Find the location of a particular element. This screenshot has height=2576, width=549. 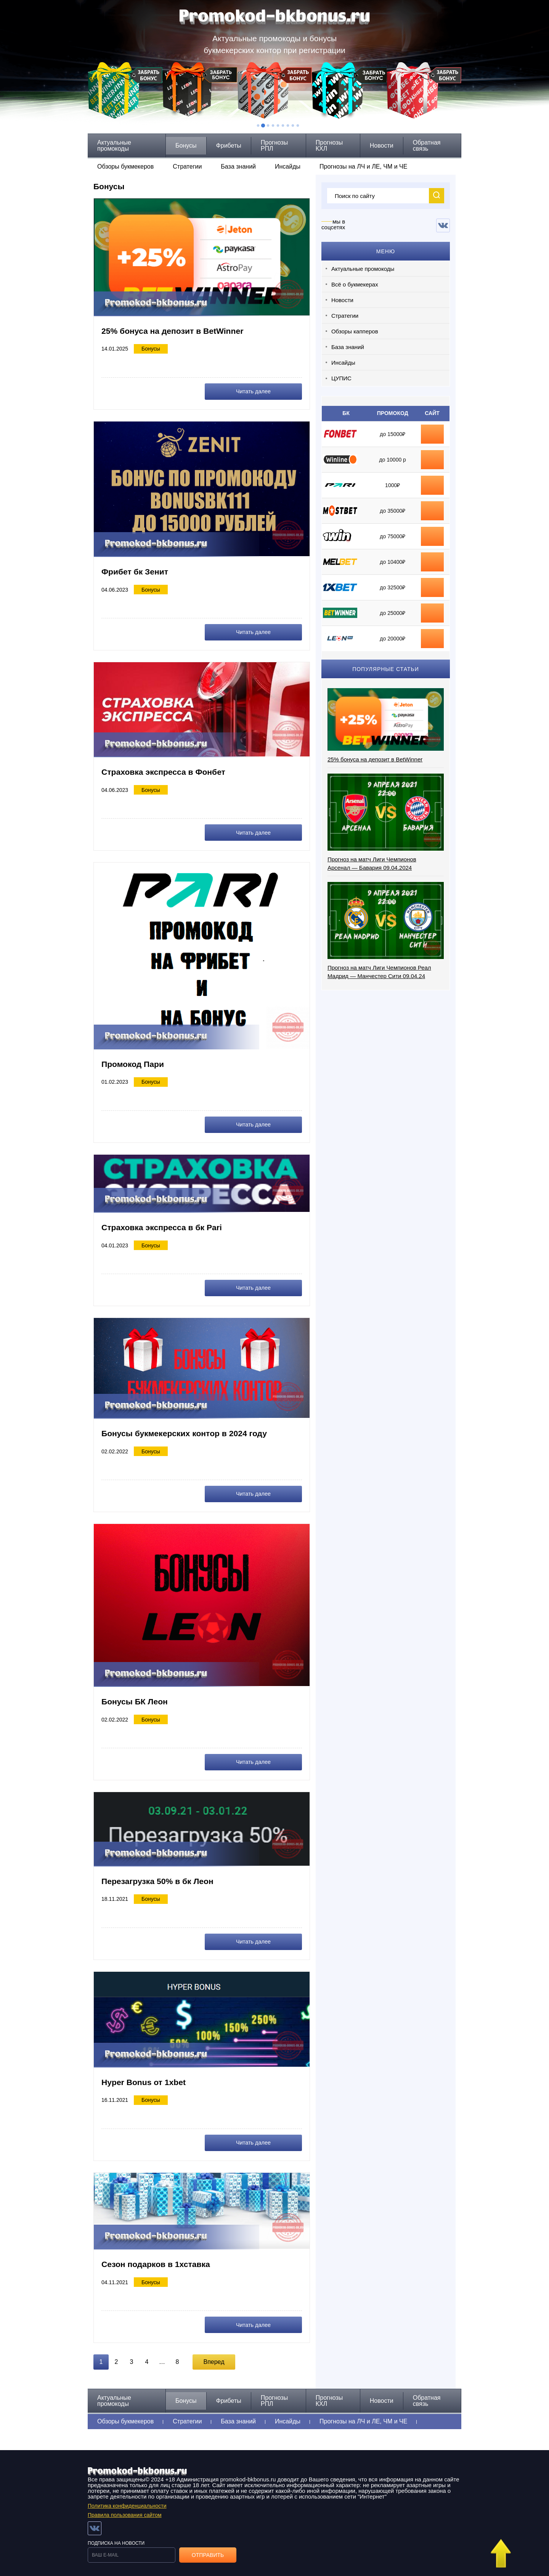

Прогнозы КХЛ is located at coordinates (329, 145).